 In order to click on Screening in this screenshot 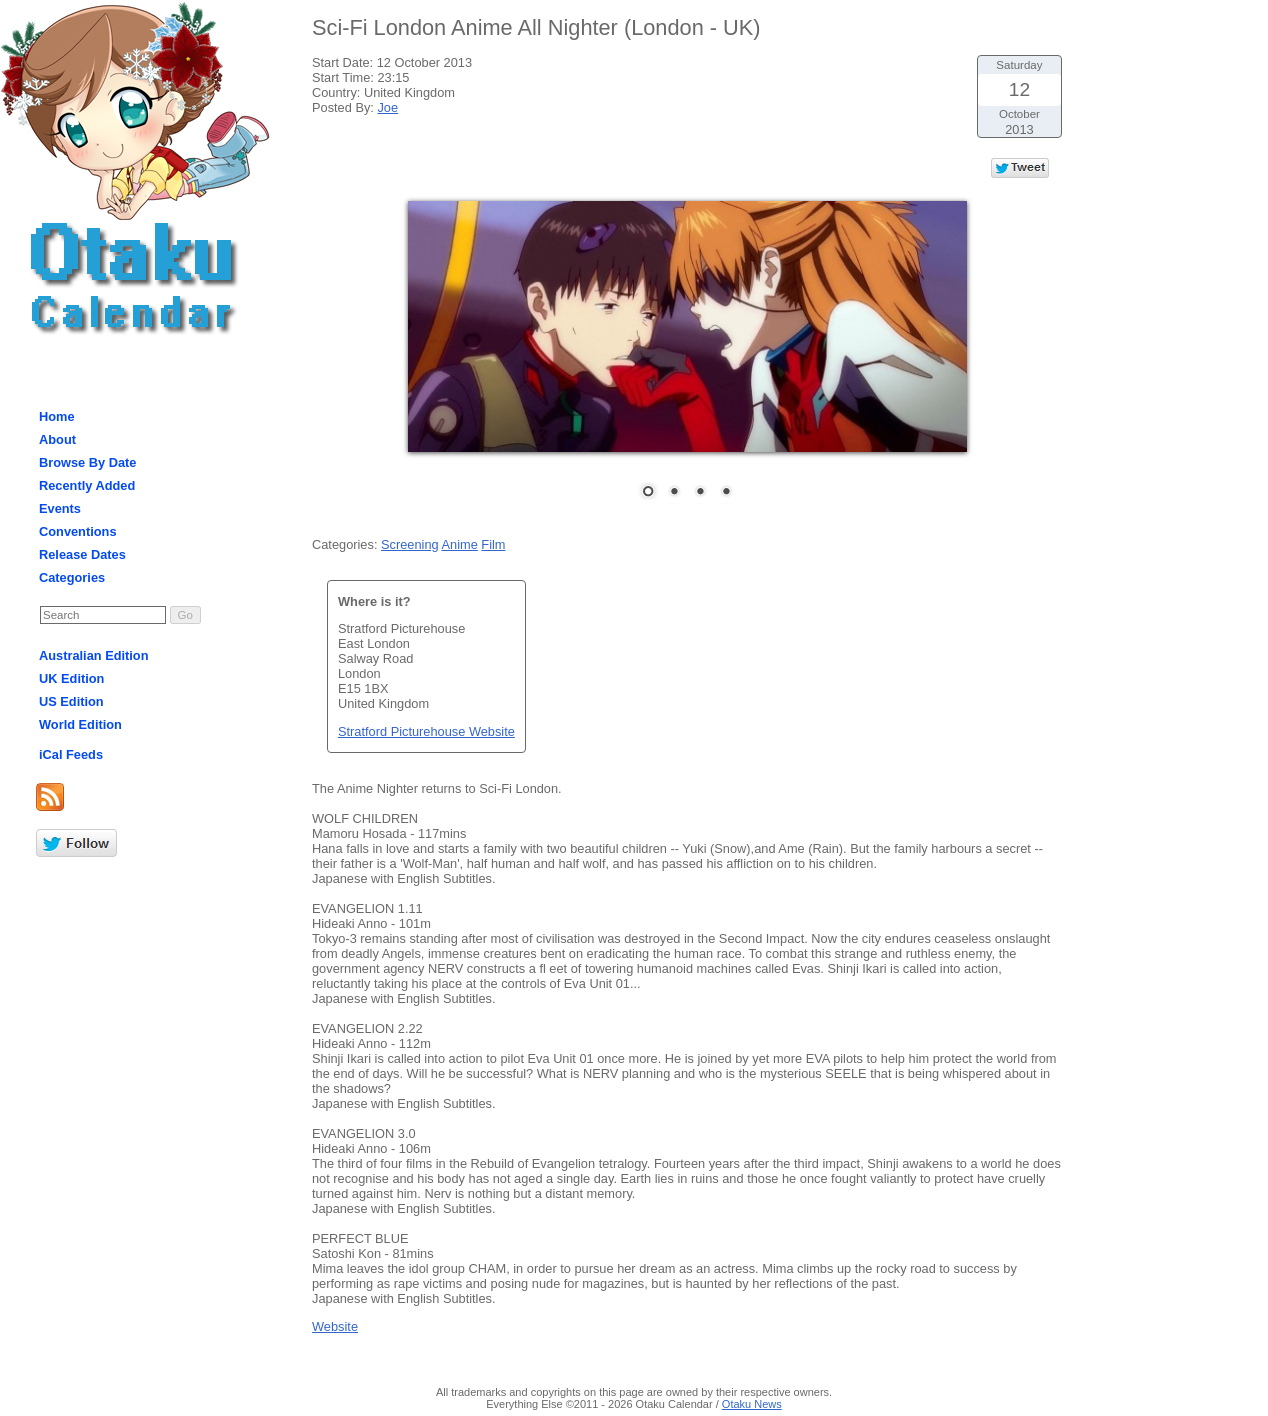, I will do `click(410, 544)`.